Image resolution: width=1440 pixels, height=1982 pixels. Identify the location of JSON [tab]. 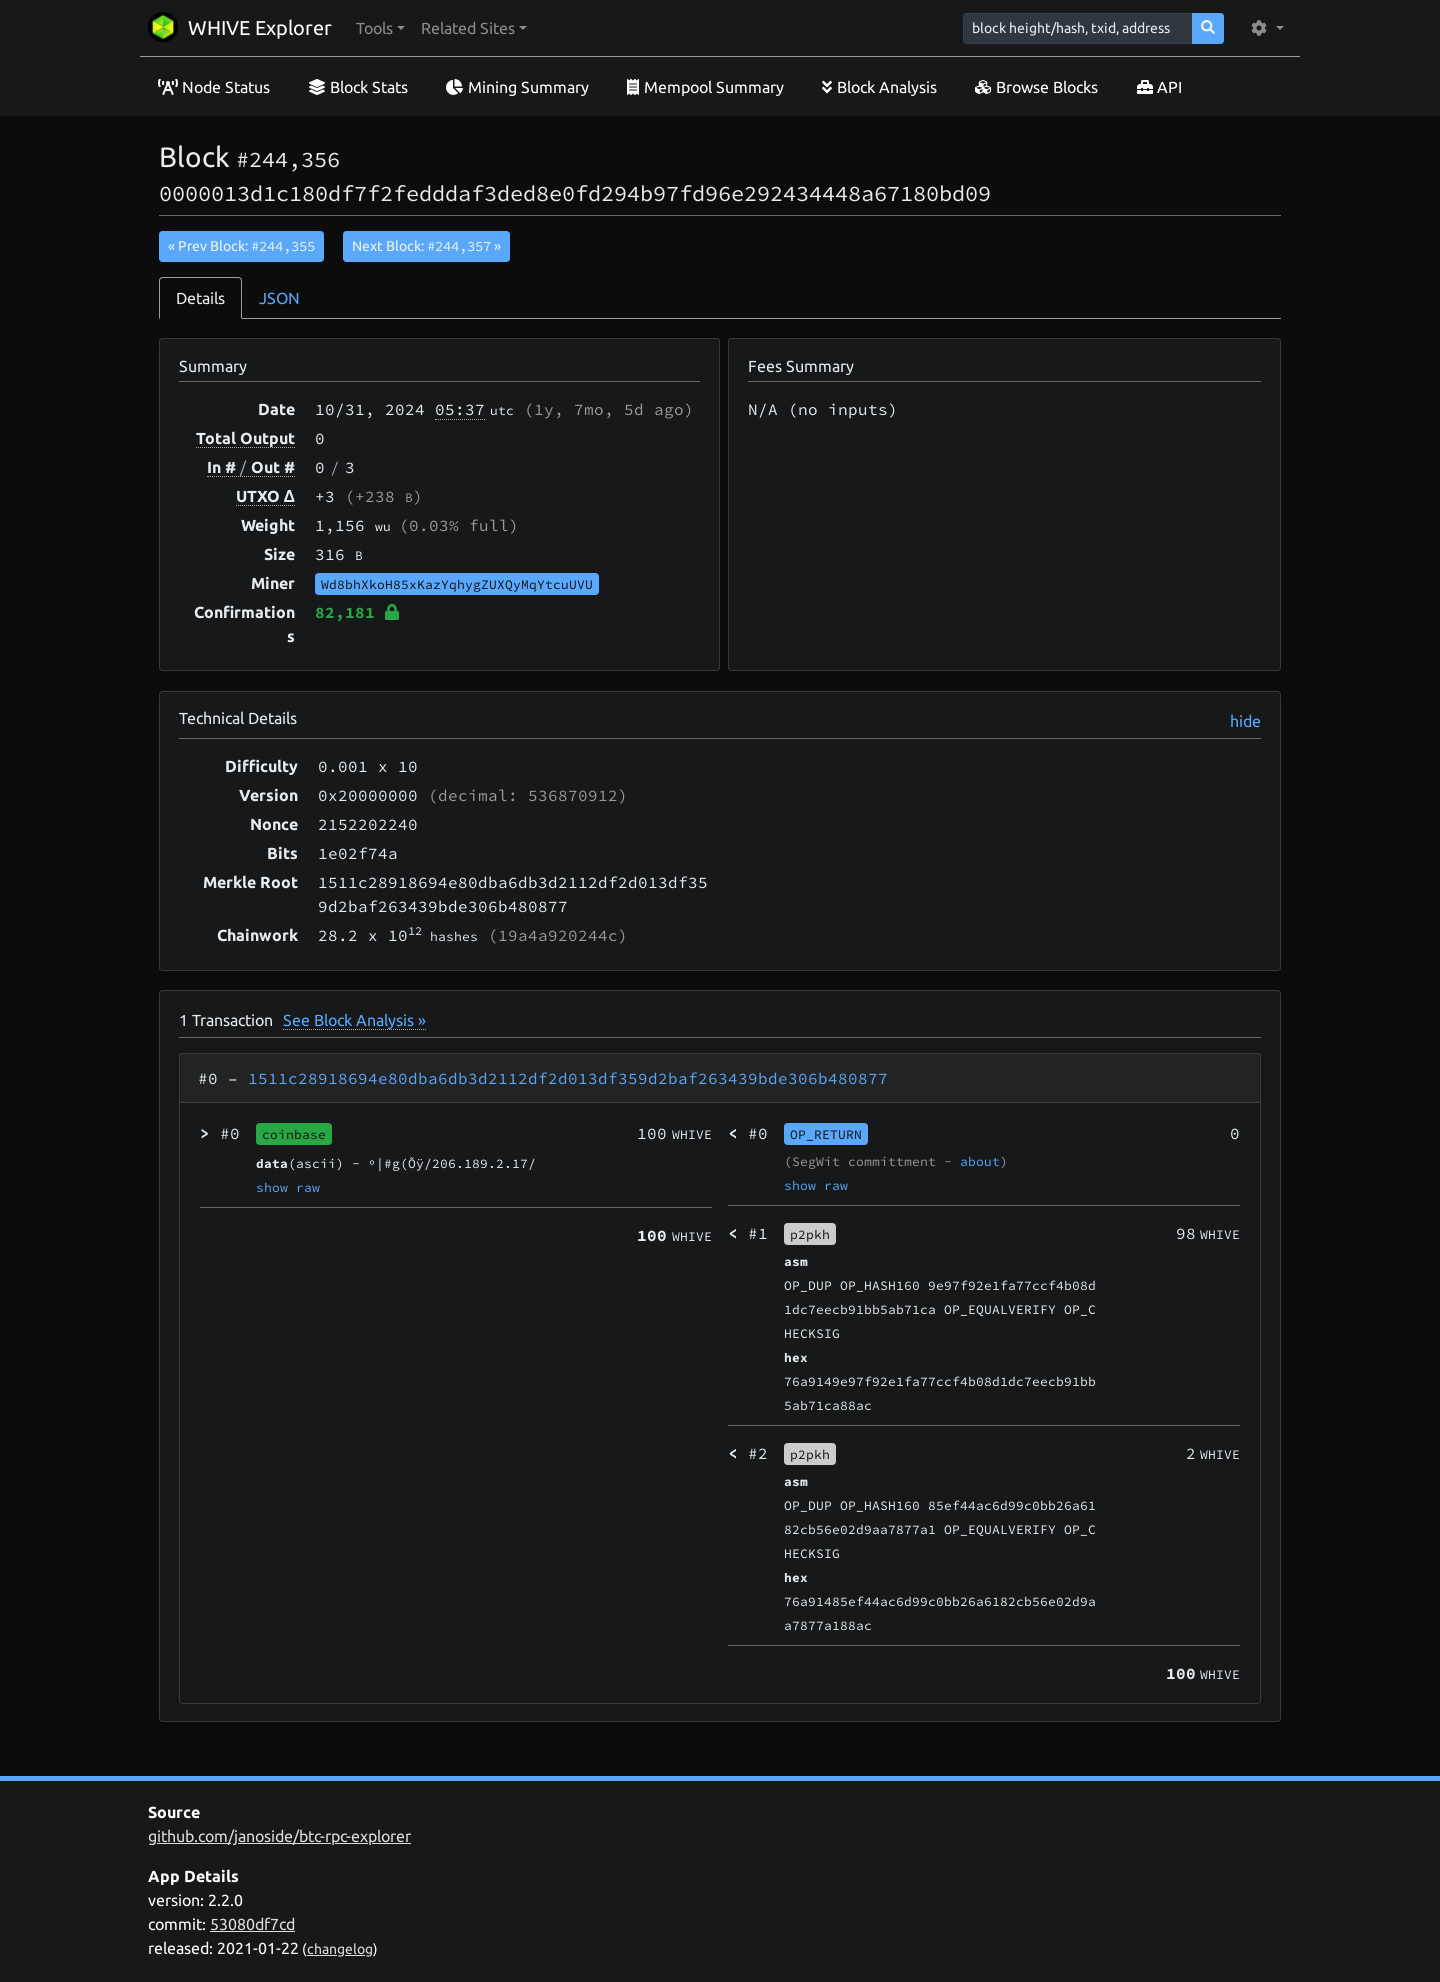
(279, 298).